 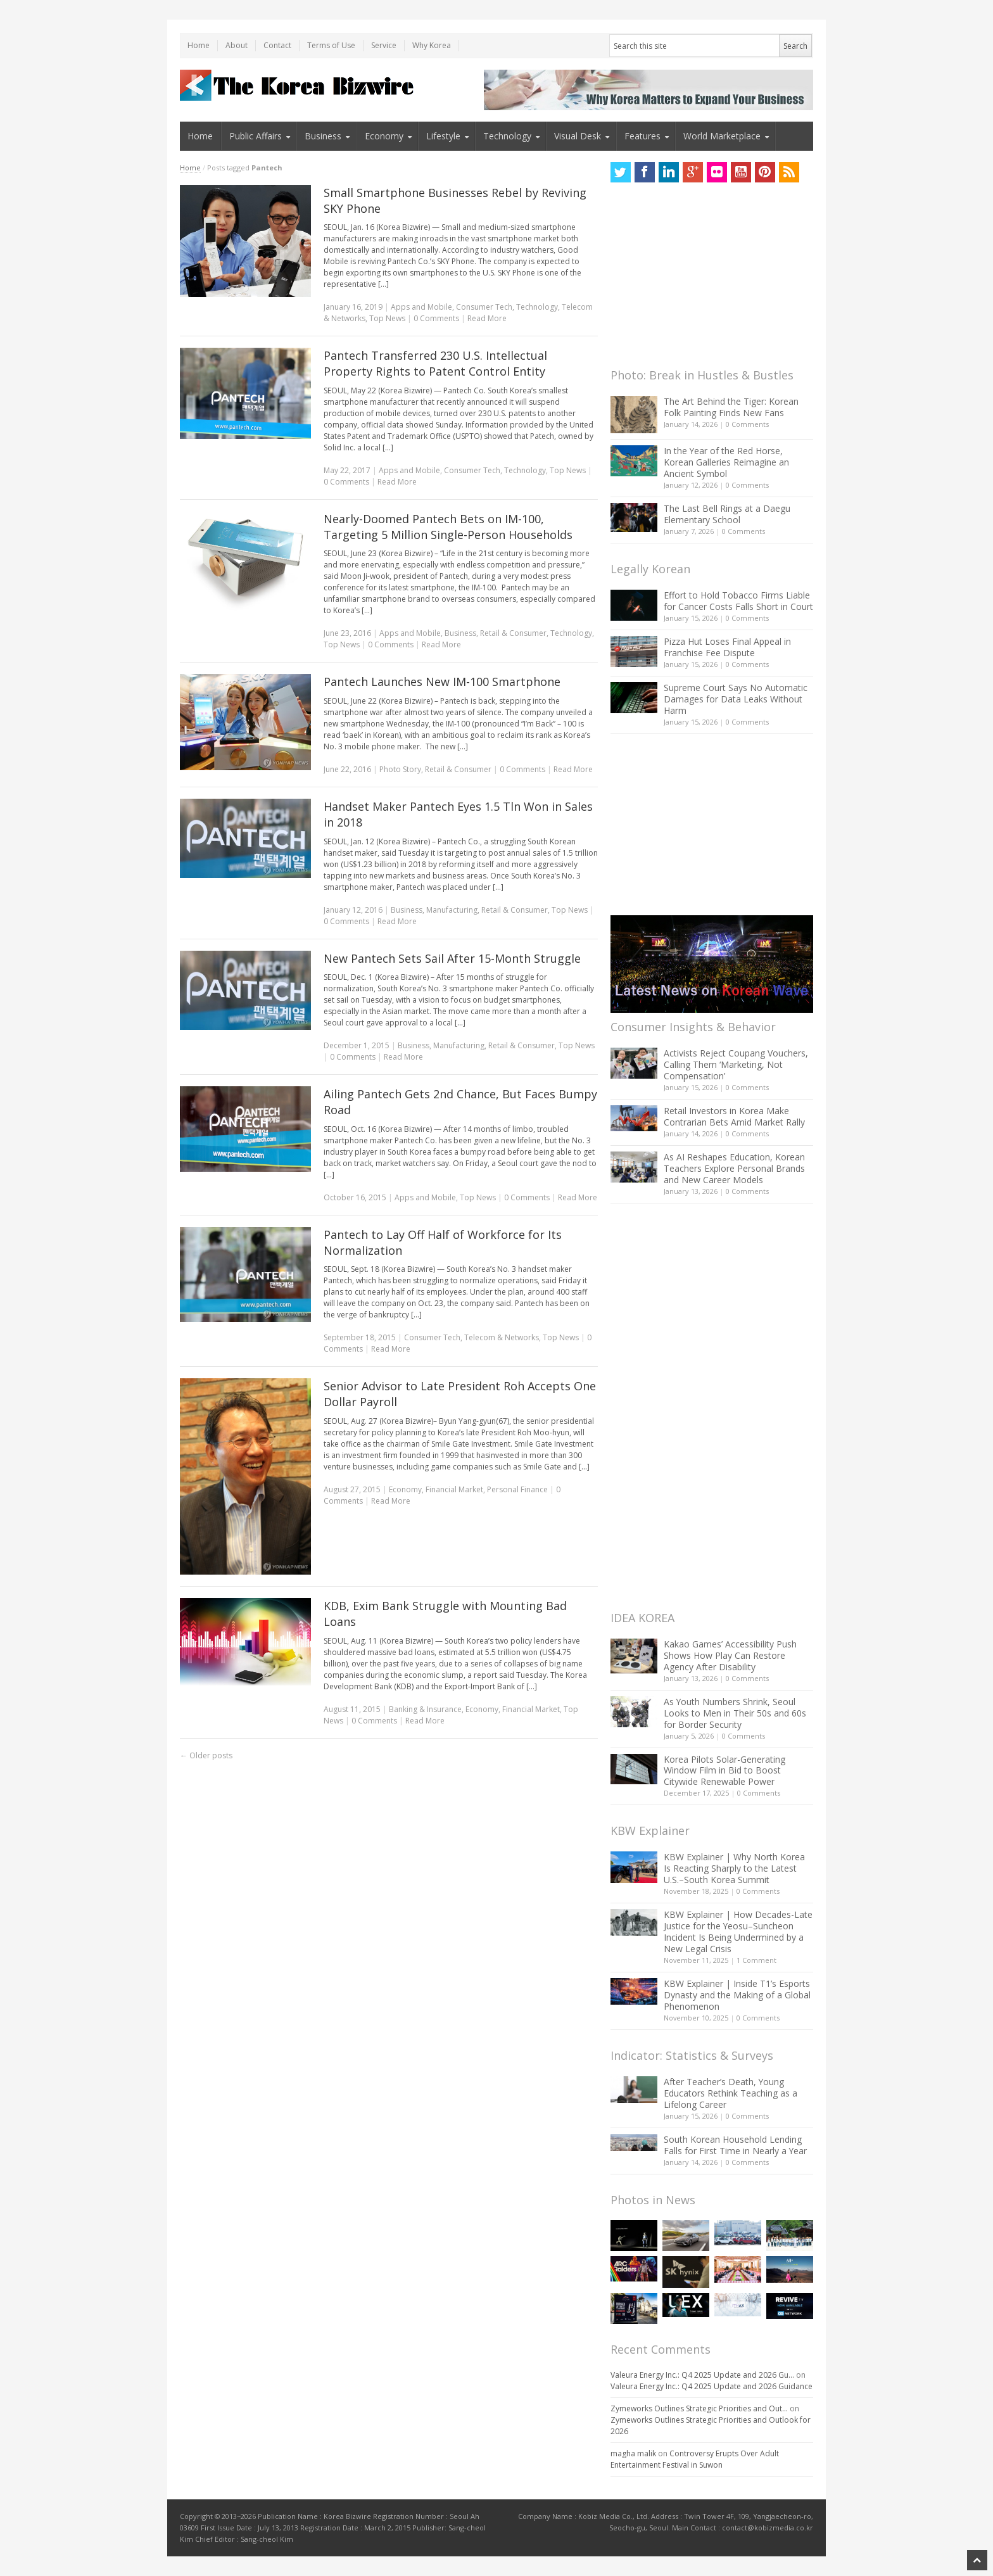 What do you see at coordinates (705, 279) in the screenshot?
I see `[Advertisement]` at bounding box center [705, 279].